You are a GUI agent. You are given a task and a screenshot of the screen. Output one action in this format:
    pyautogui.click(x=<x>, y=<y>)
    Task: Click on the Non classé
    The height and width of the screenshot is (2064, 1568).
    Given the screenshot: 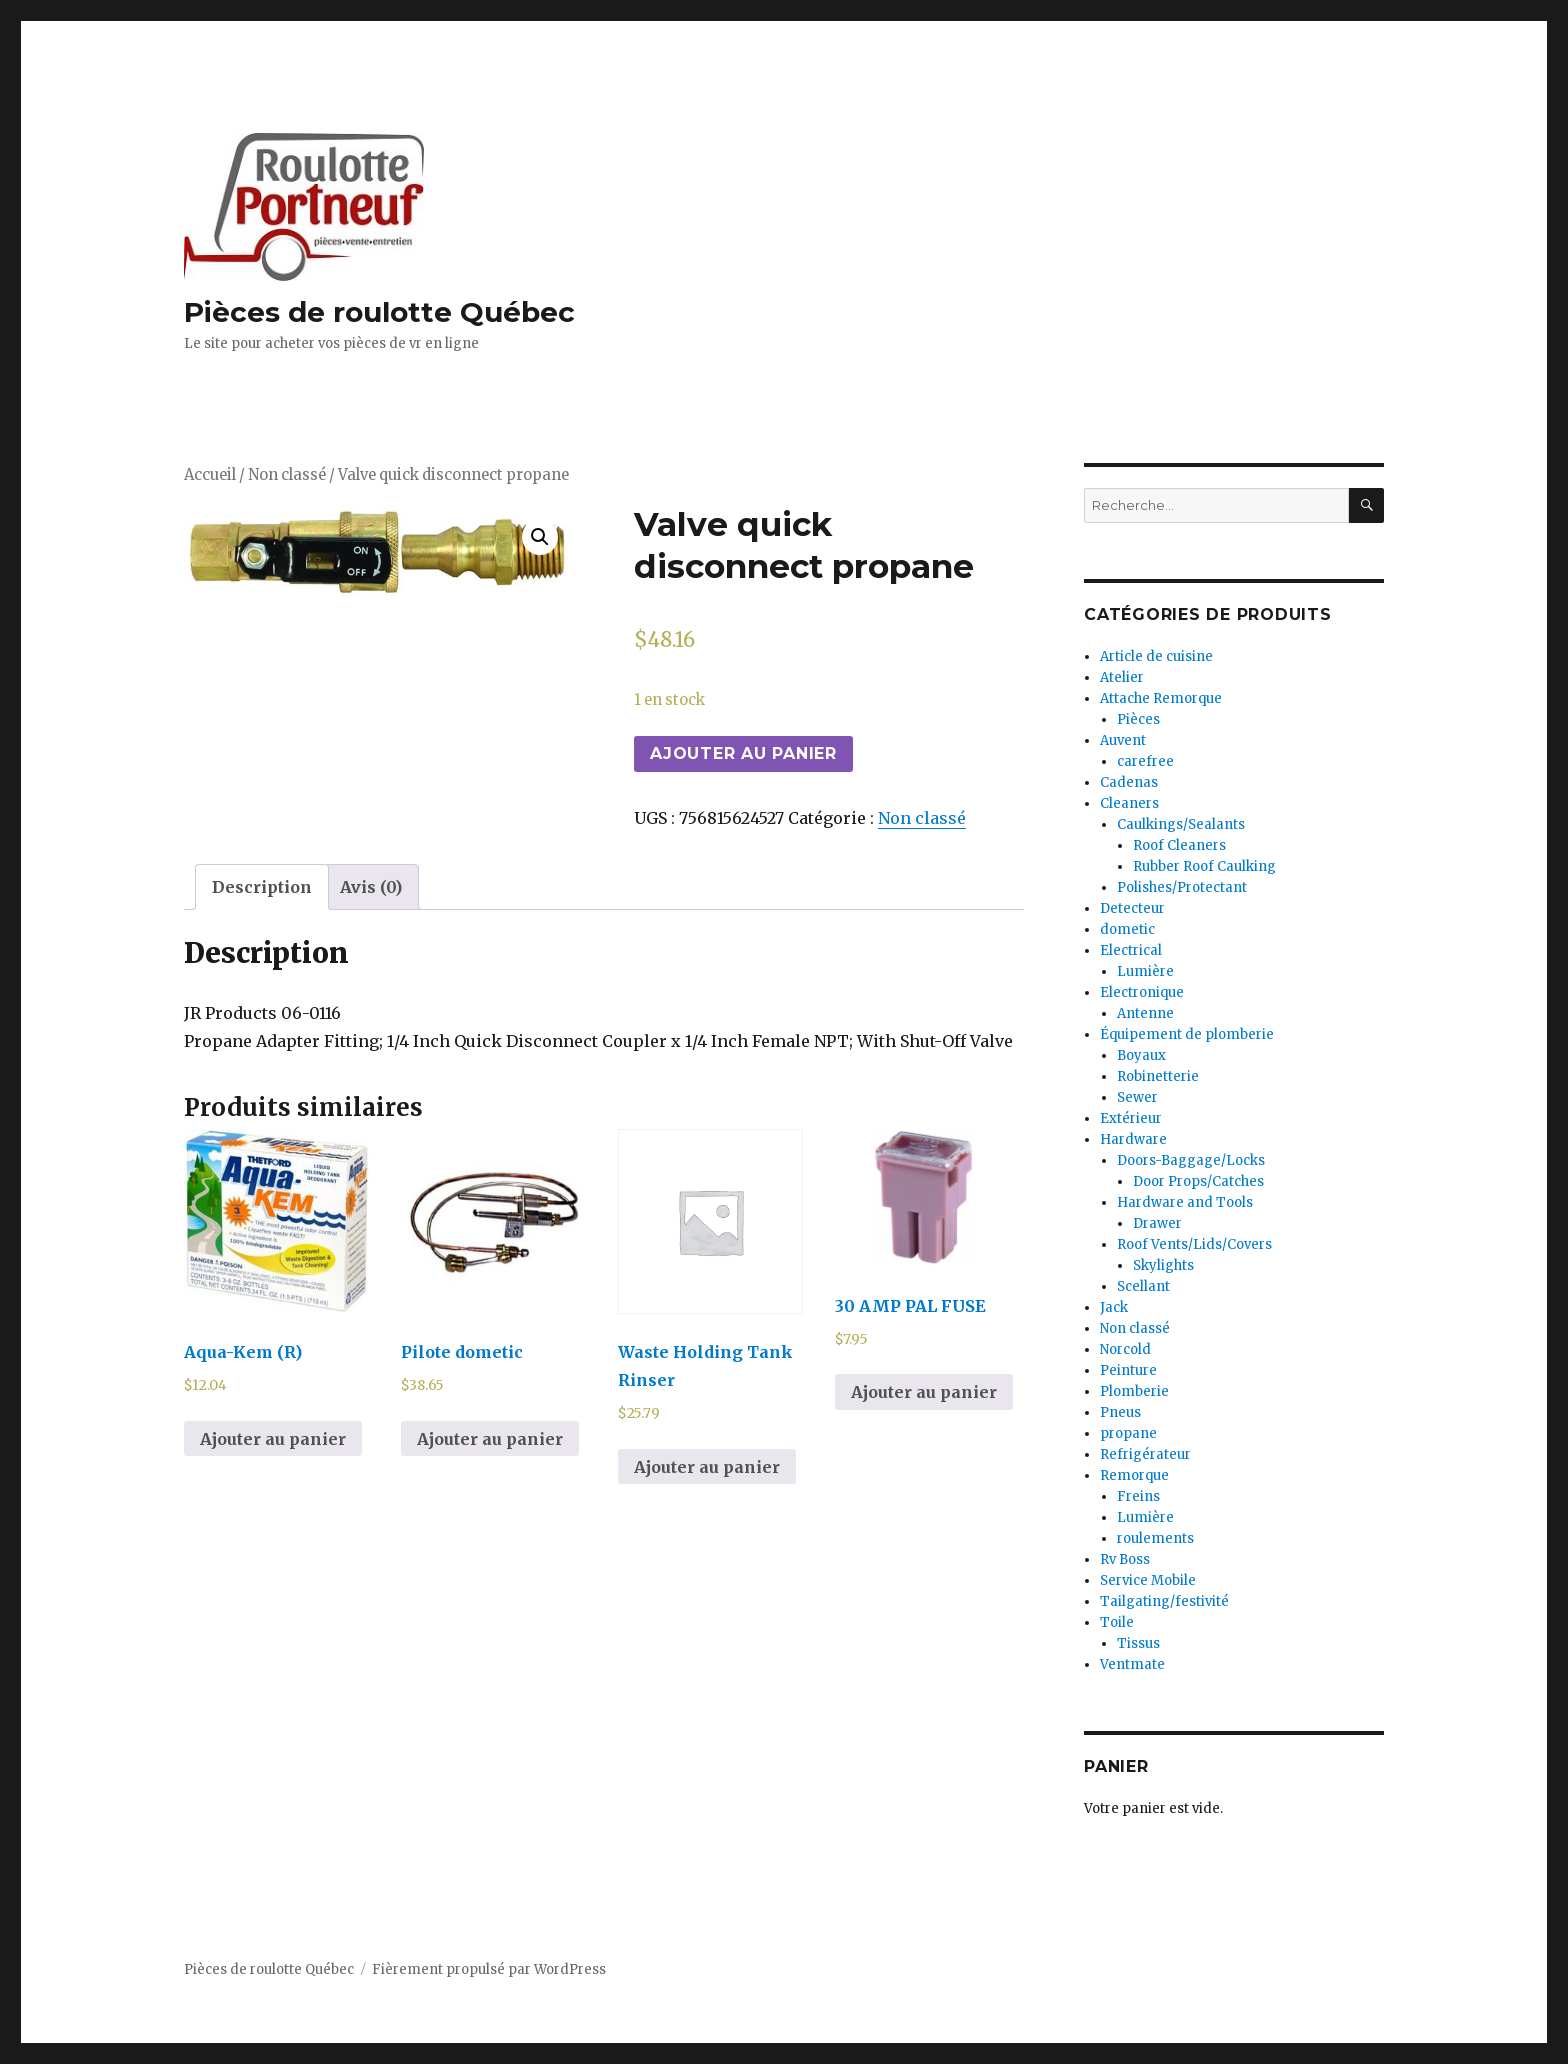 What is the action you would take?
    pyautogui.click(x=287, y=475)
    